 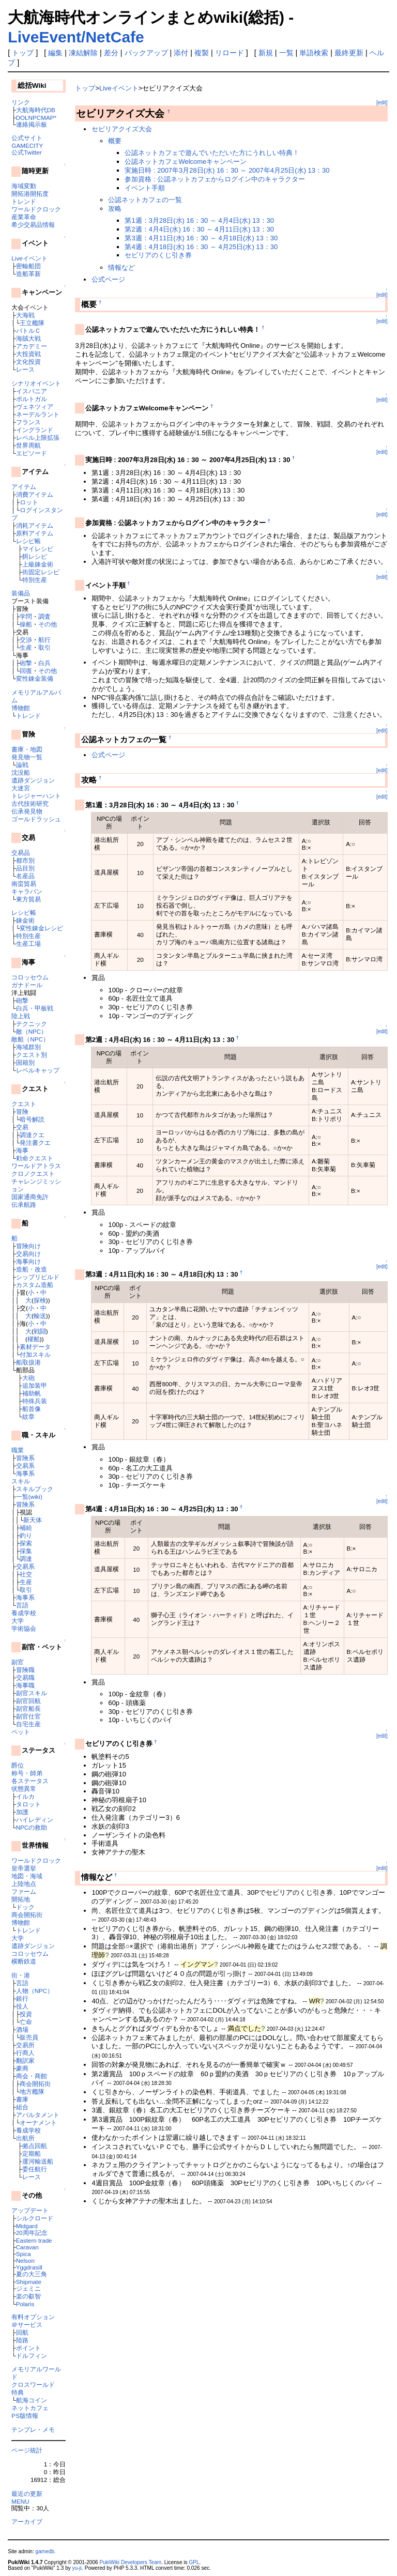 I want to click on 造船・改造, so click(x=31, y=1269).